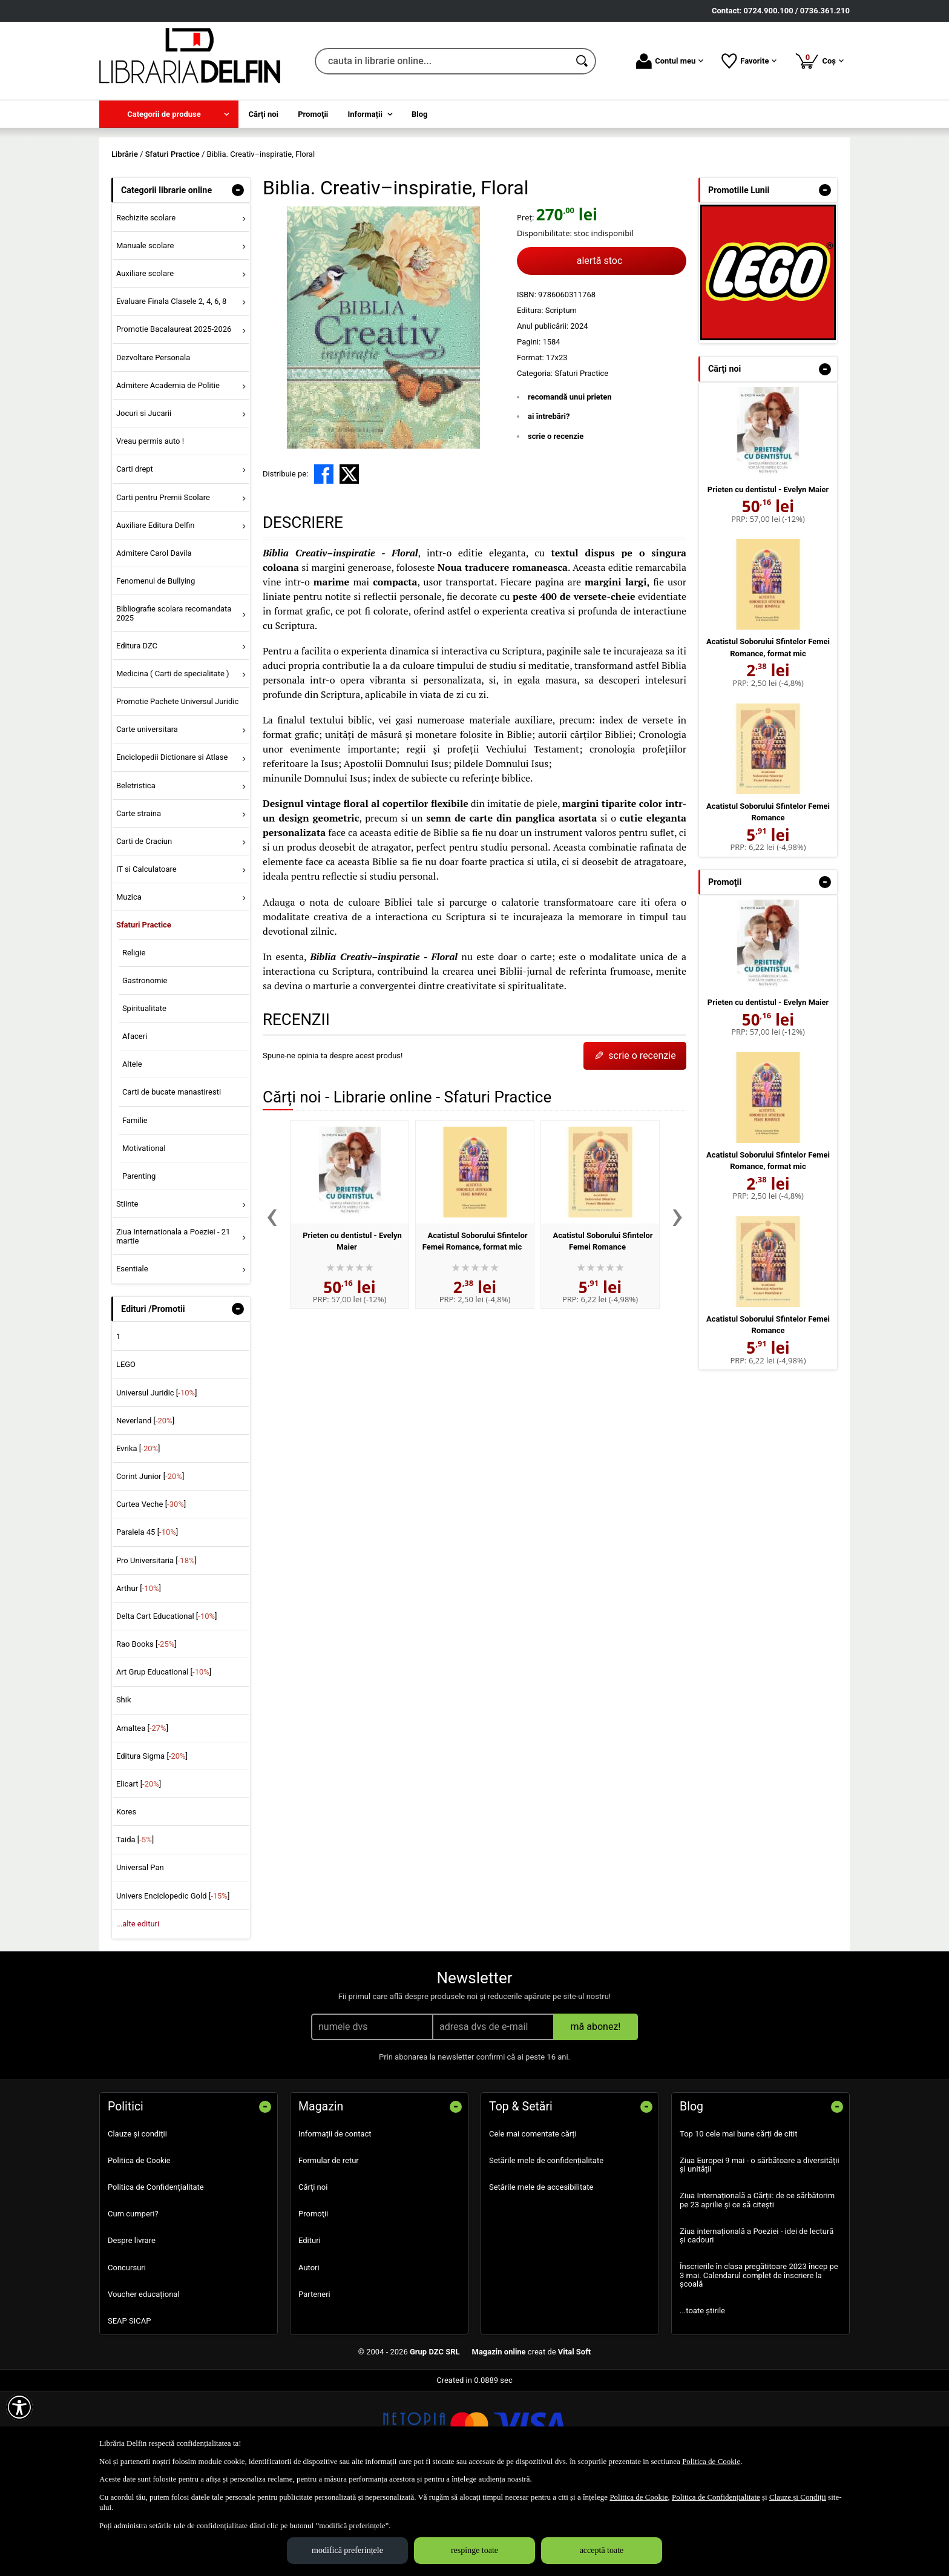 The height and width of the screenshot is (2576, 949). What do you see at coordinates (309, 2328) in the screenshot?
I see `Edituri` at bounding box center [309, 2328].